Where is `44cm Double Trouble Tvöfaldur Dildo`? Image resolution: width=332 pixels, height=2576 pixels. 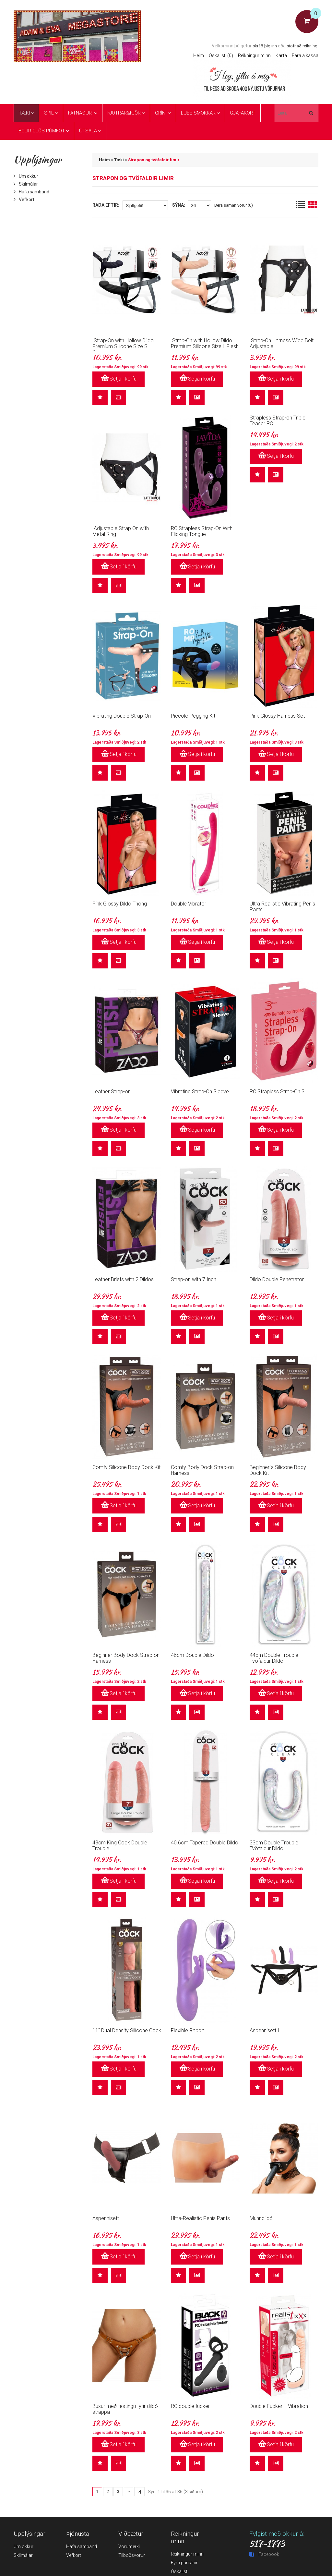
44cm Double Trouble Tvöfaldur Dildo is located at coordinates (274, 1658).